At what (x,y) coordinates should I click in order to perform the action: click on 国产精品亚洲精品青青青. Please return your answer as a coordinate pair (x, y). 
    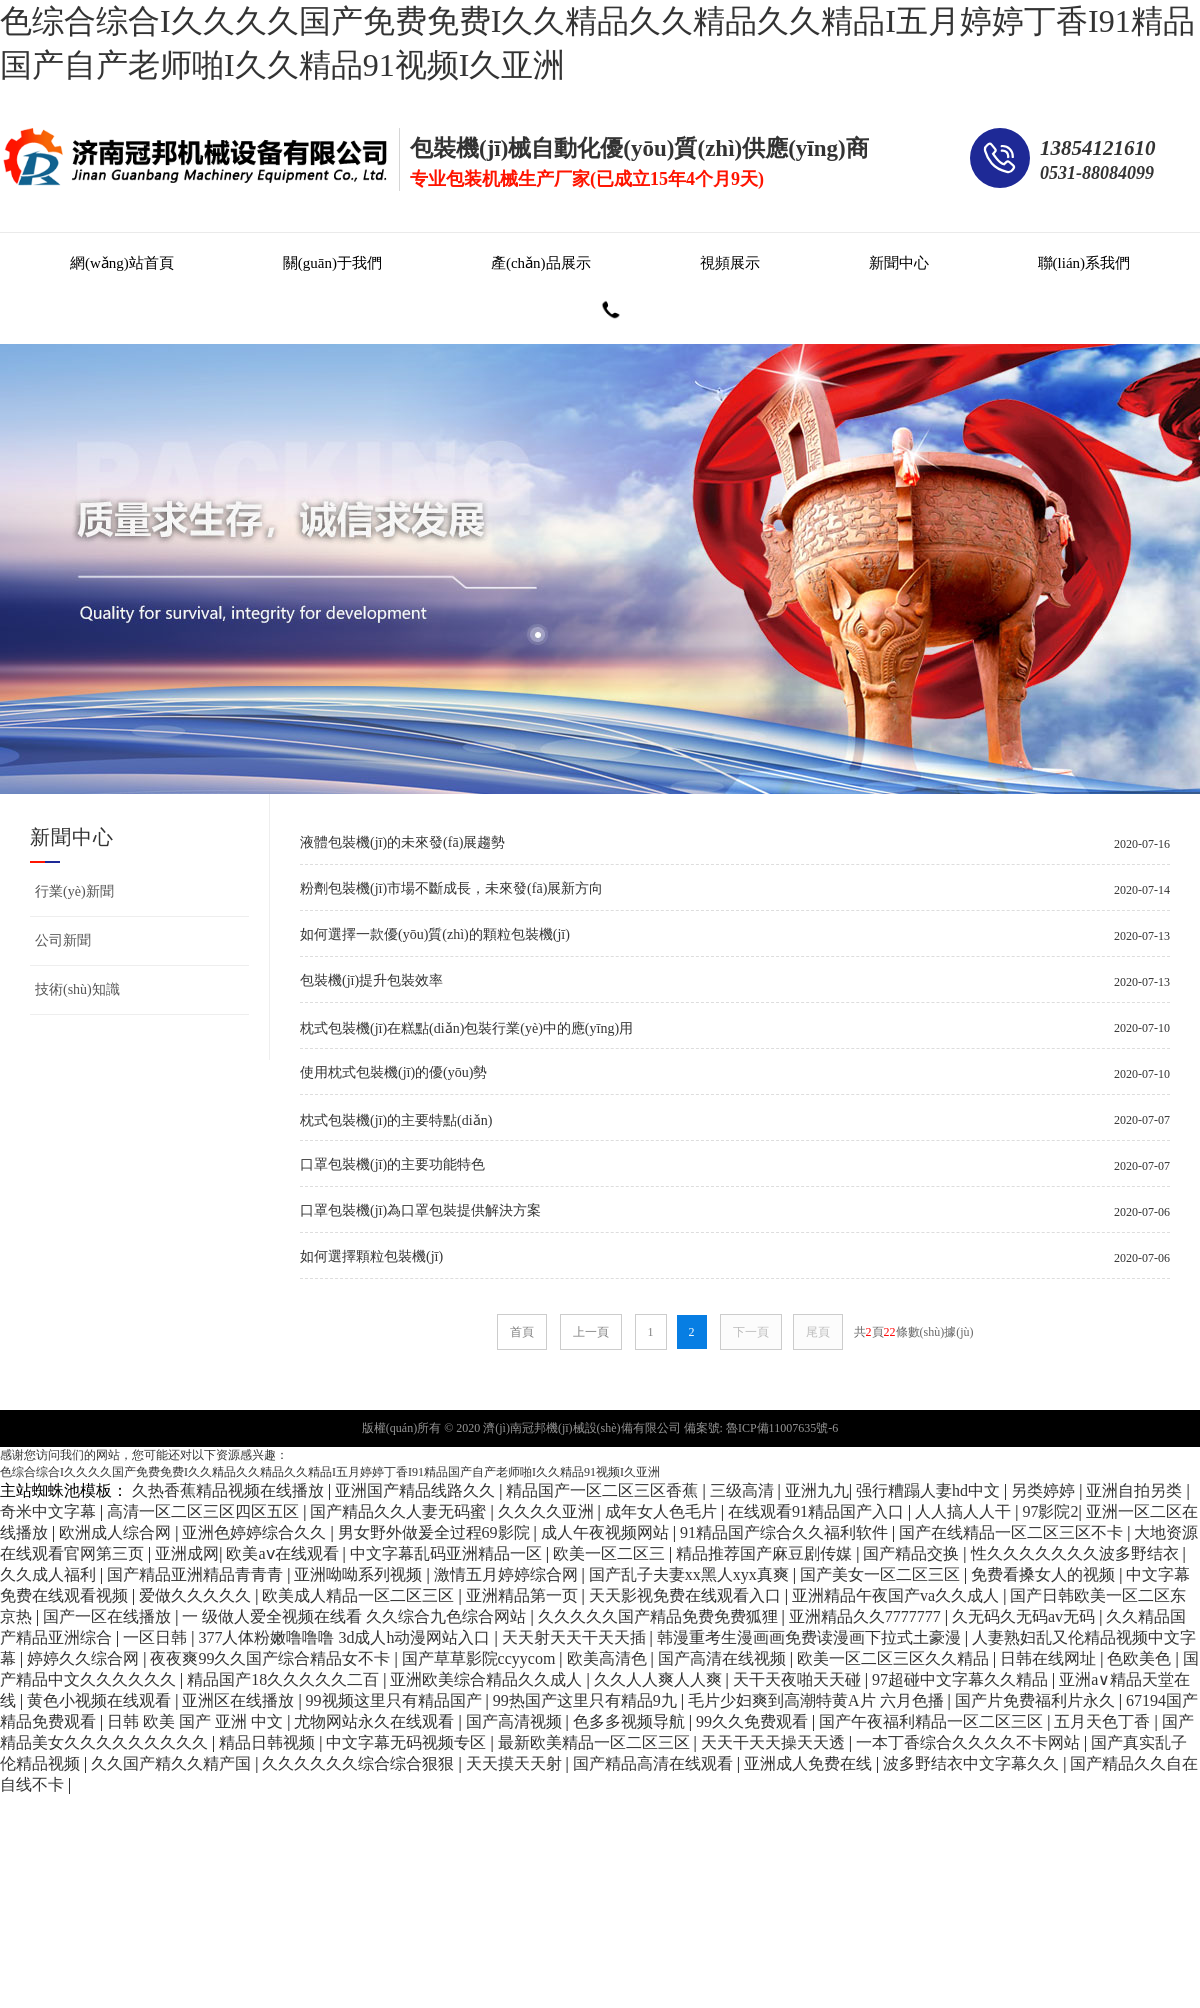
    Looking at the image, I should click on (197, 1574).